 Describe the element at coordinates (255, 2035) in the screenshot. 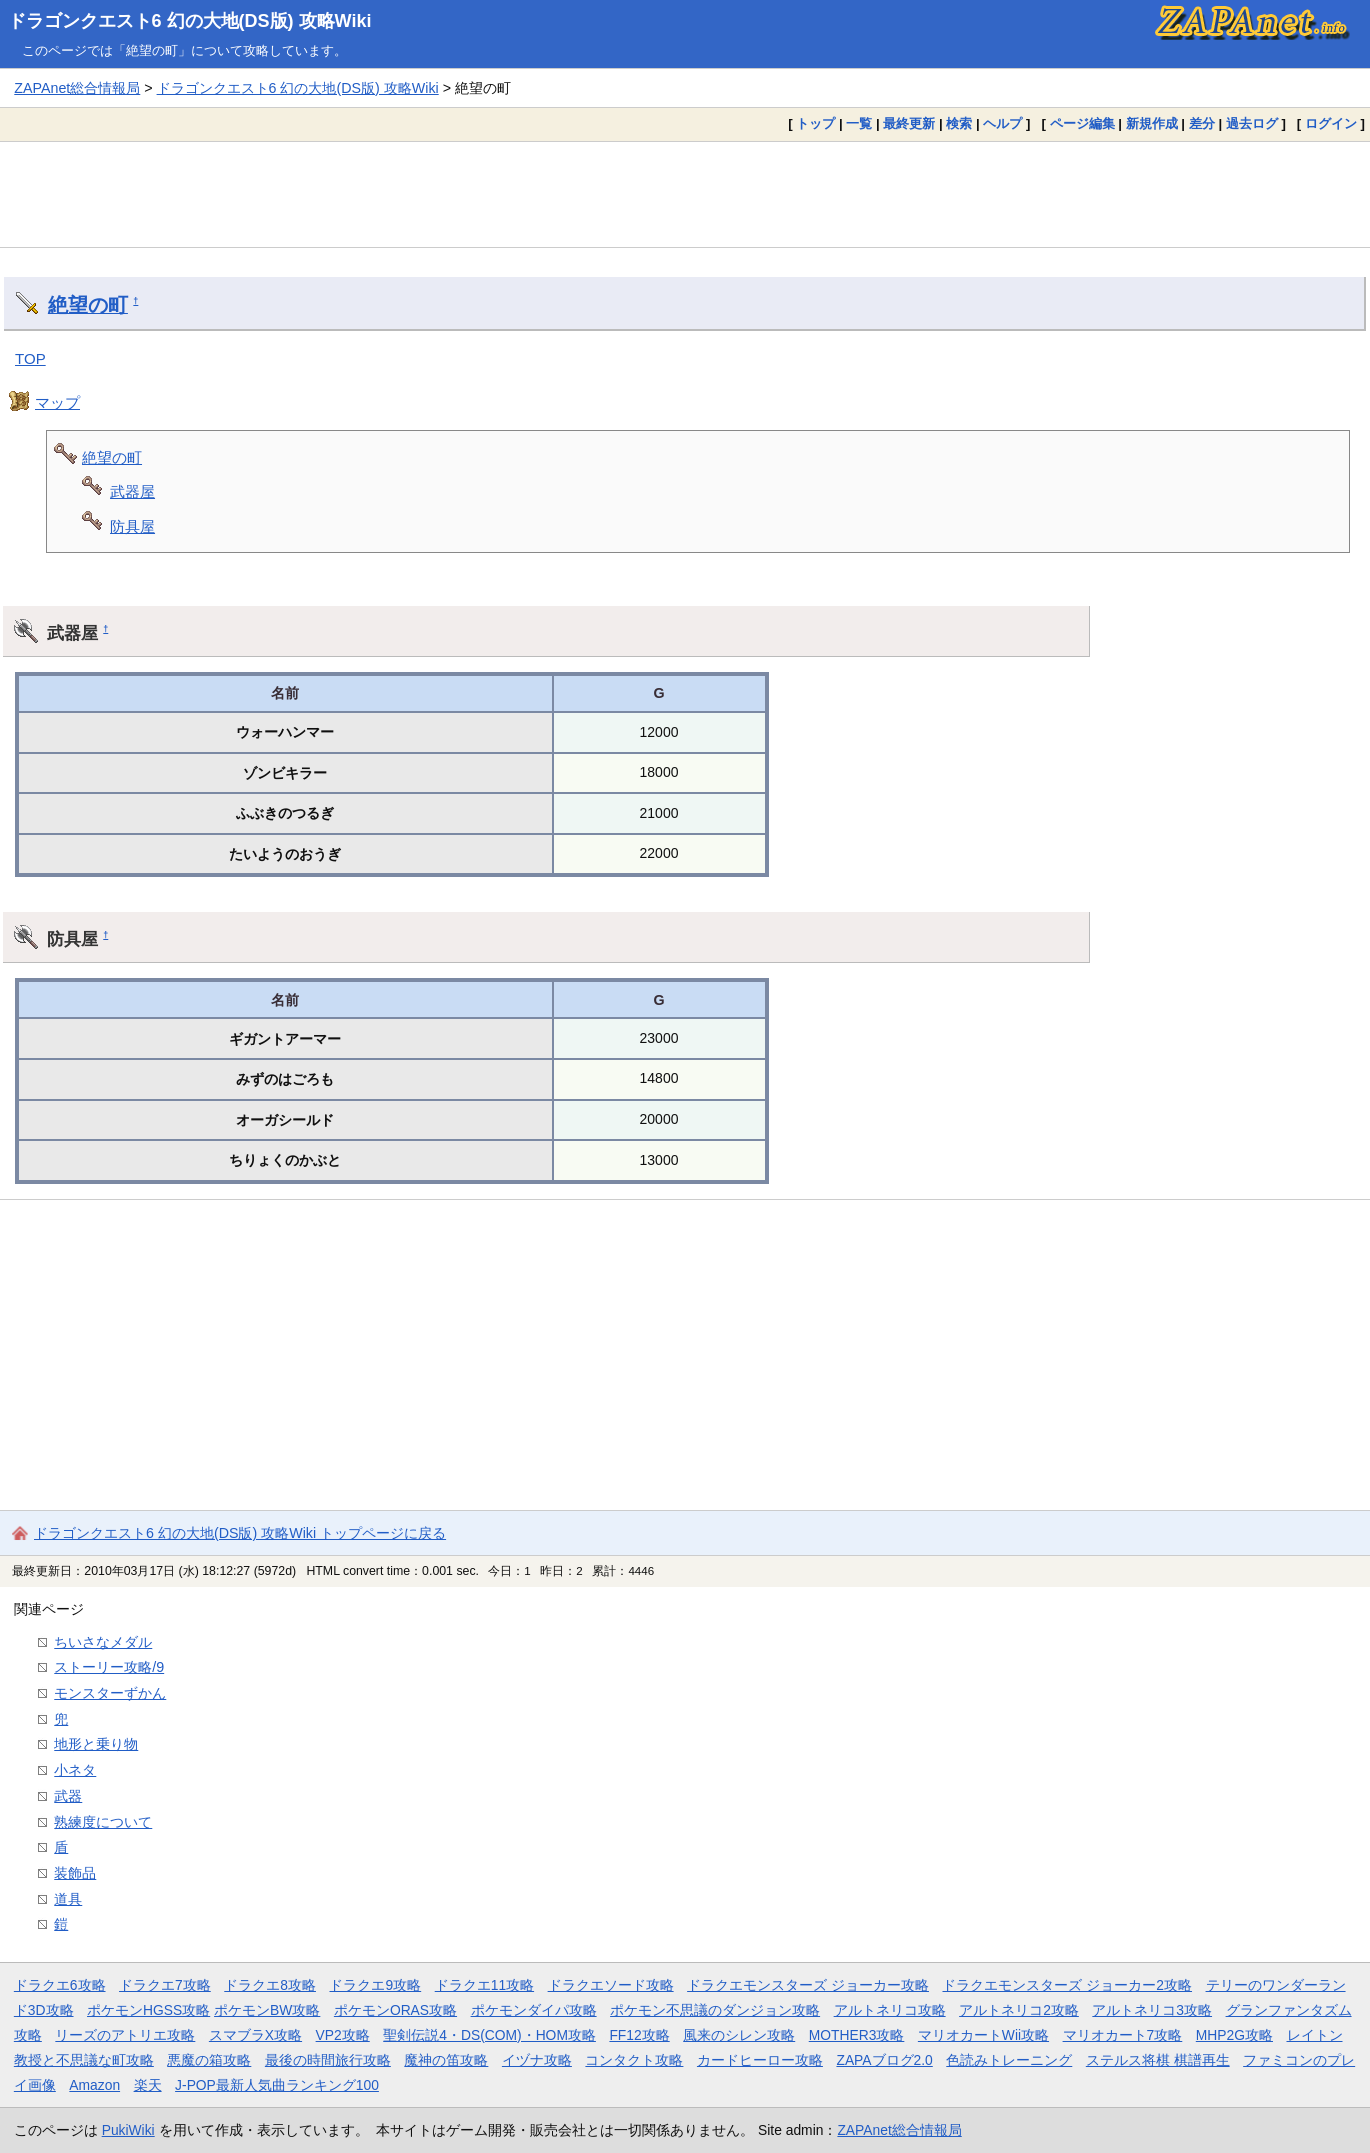

I see `スマブラX攻略` at that location.